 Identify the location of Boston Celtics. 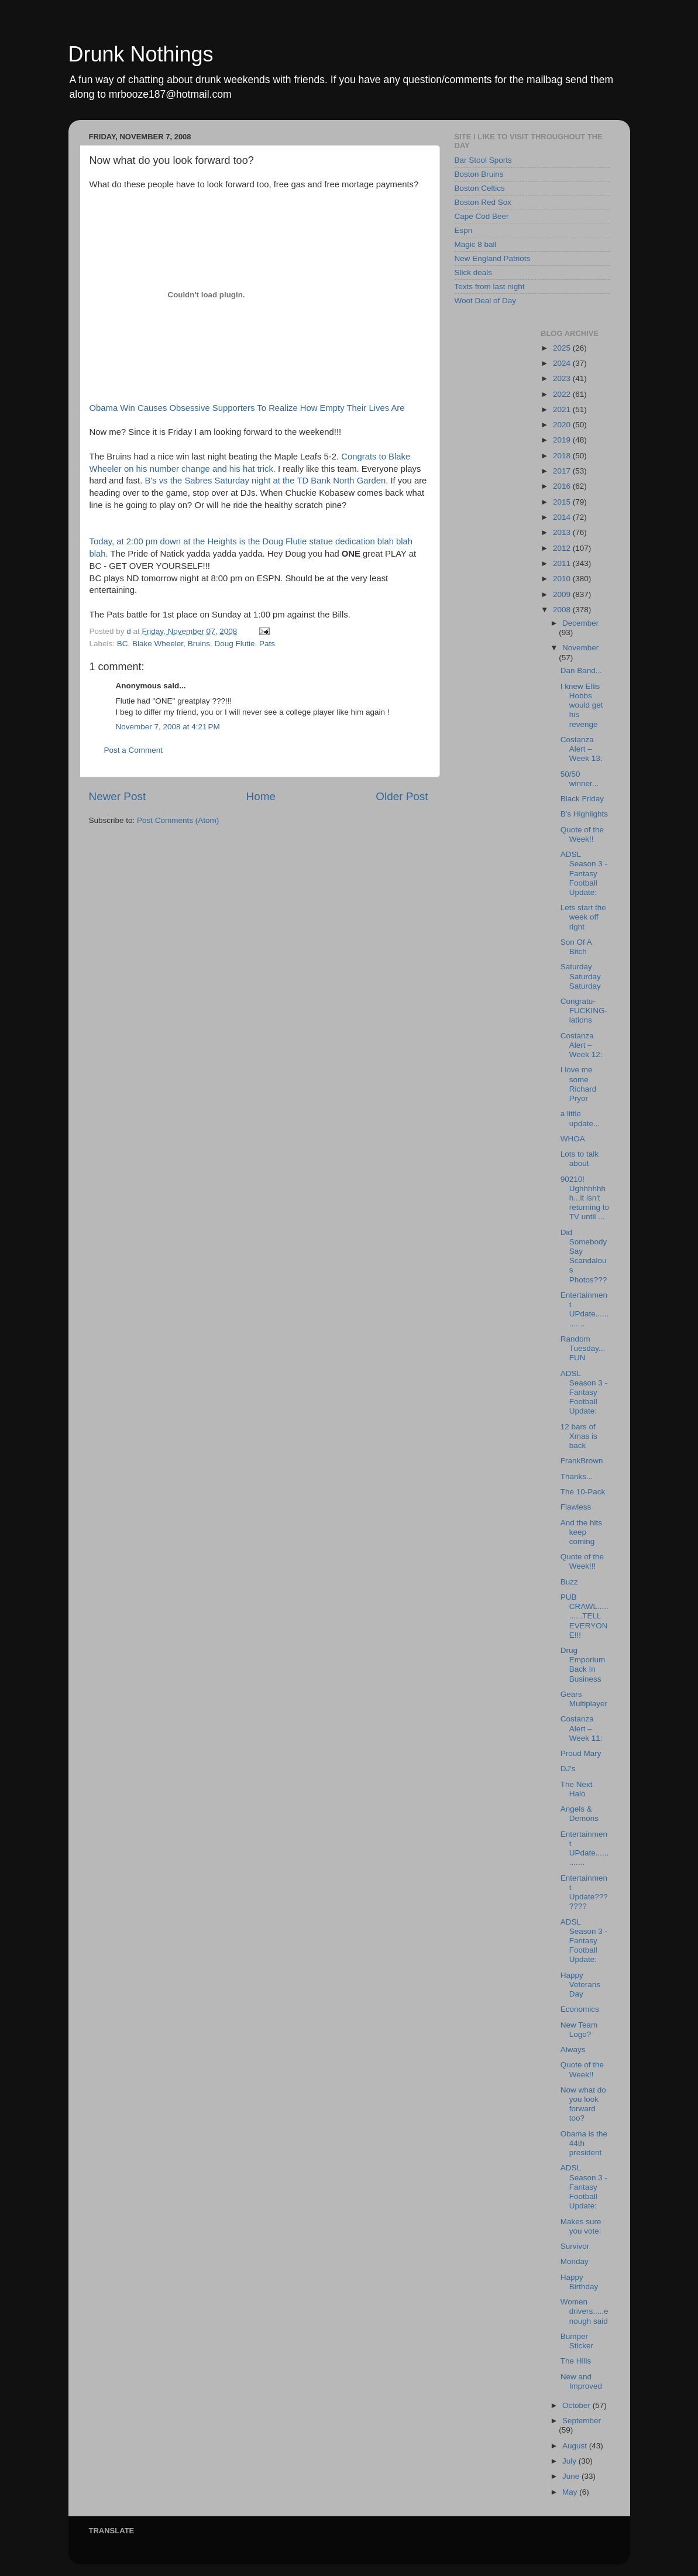
(480, 188).